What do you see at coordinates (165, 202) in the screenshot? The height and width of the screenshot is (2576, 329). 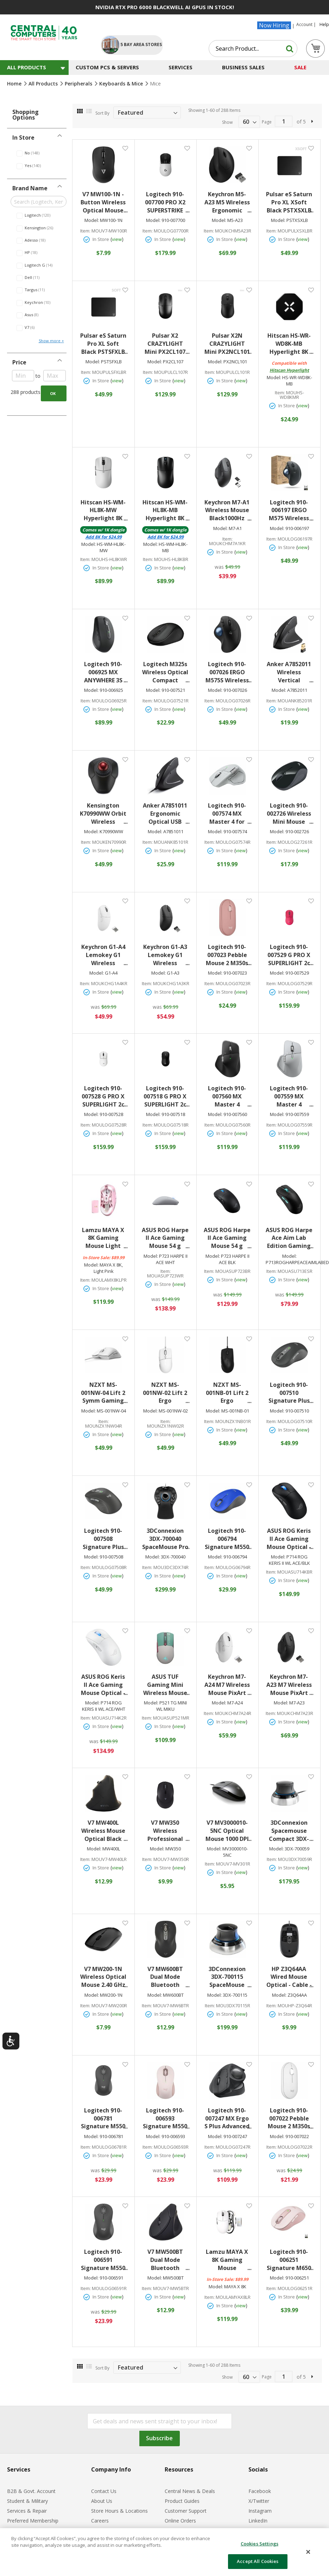 I see `Logitech 910-007700 PRO X2 SUPERSTRIKE LIGHTSPEEDWireless Gaming Mouse Ultra-Fast Performance Customizable Click Haptics` at bounding box center [165, 202].